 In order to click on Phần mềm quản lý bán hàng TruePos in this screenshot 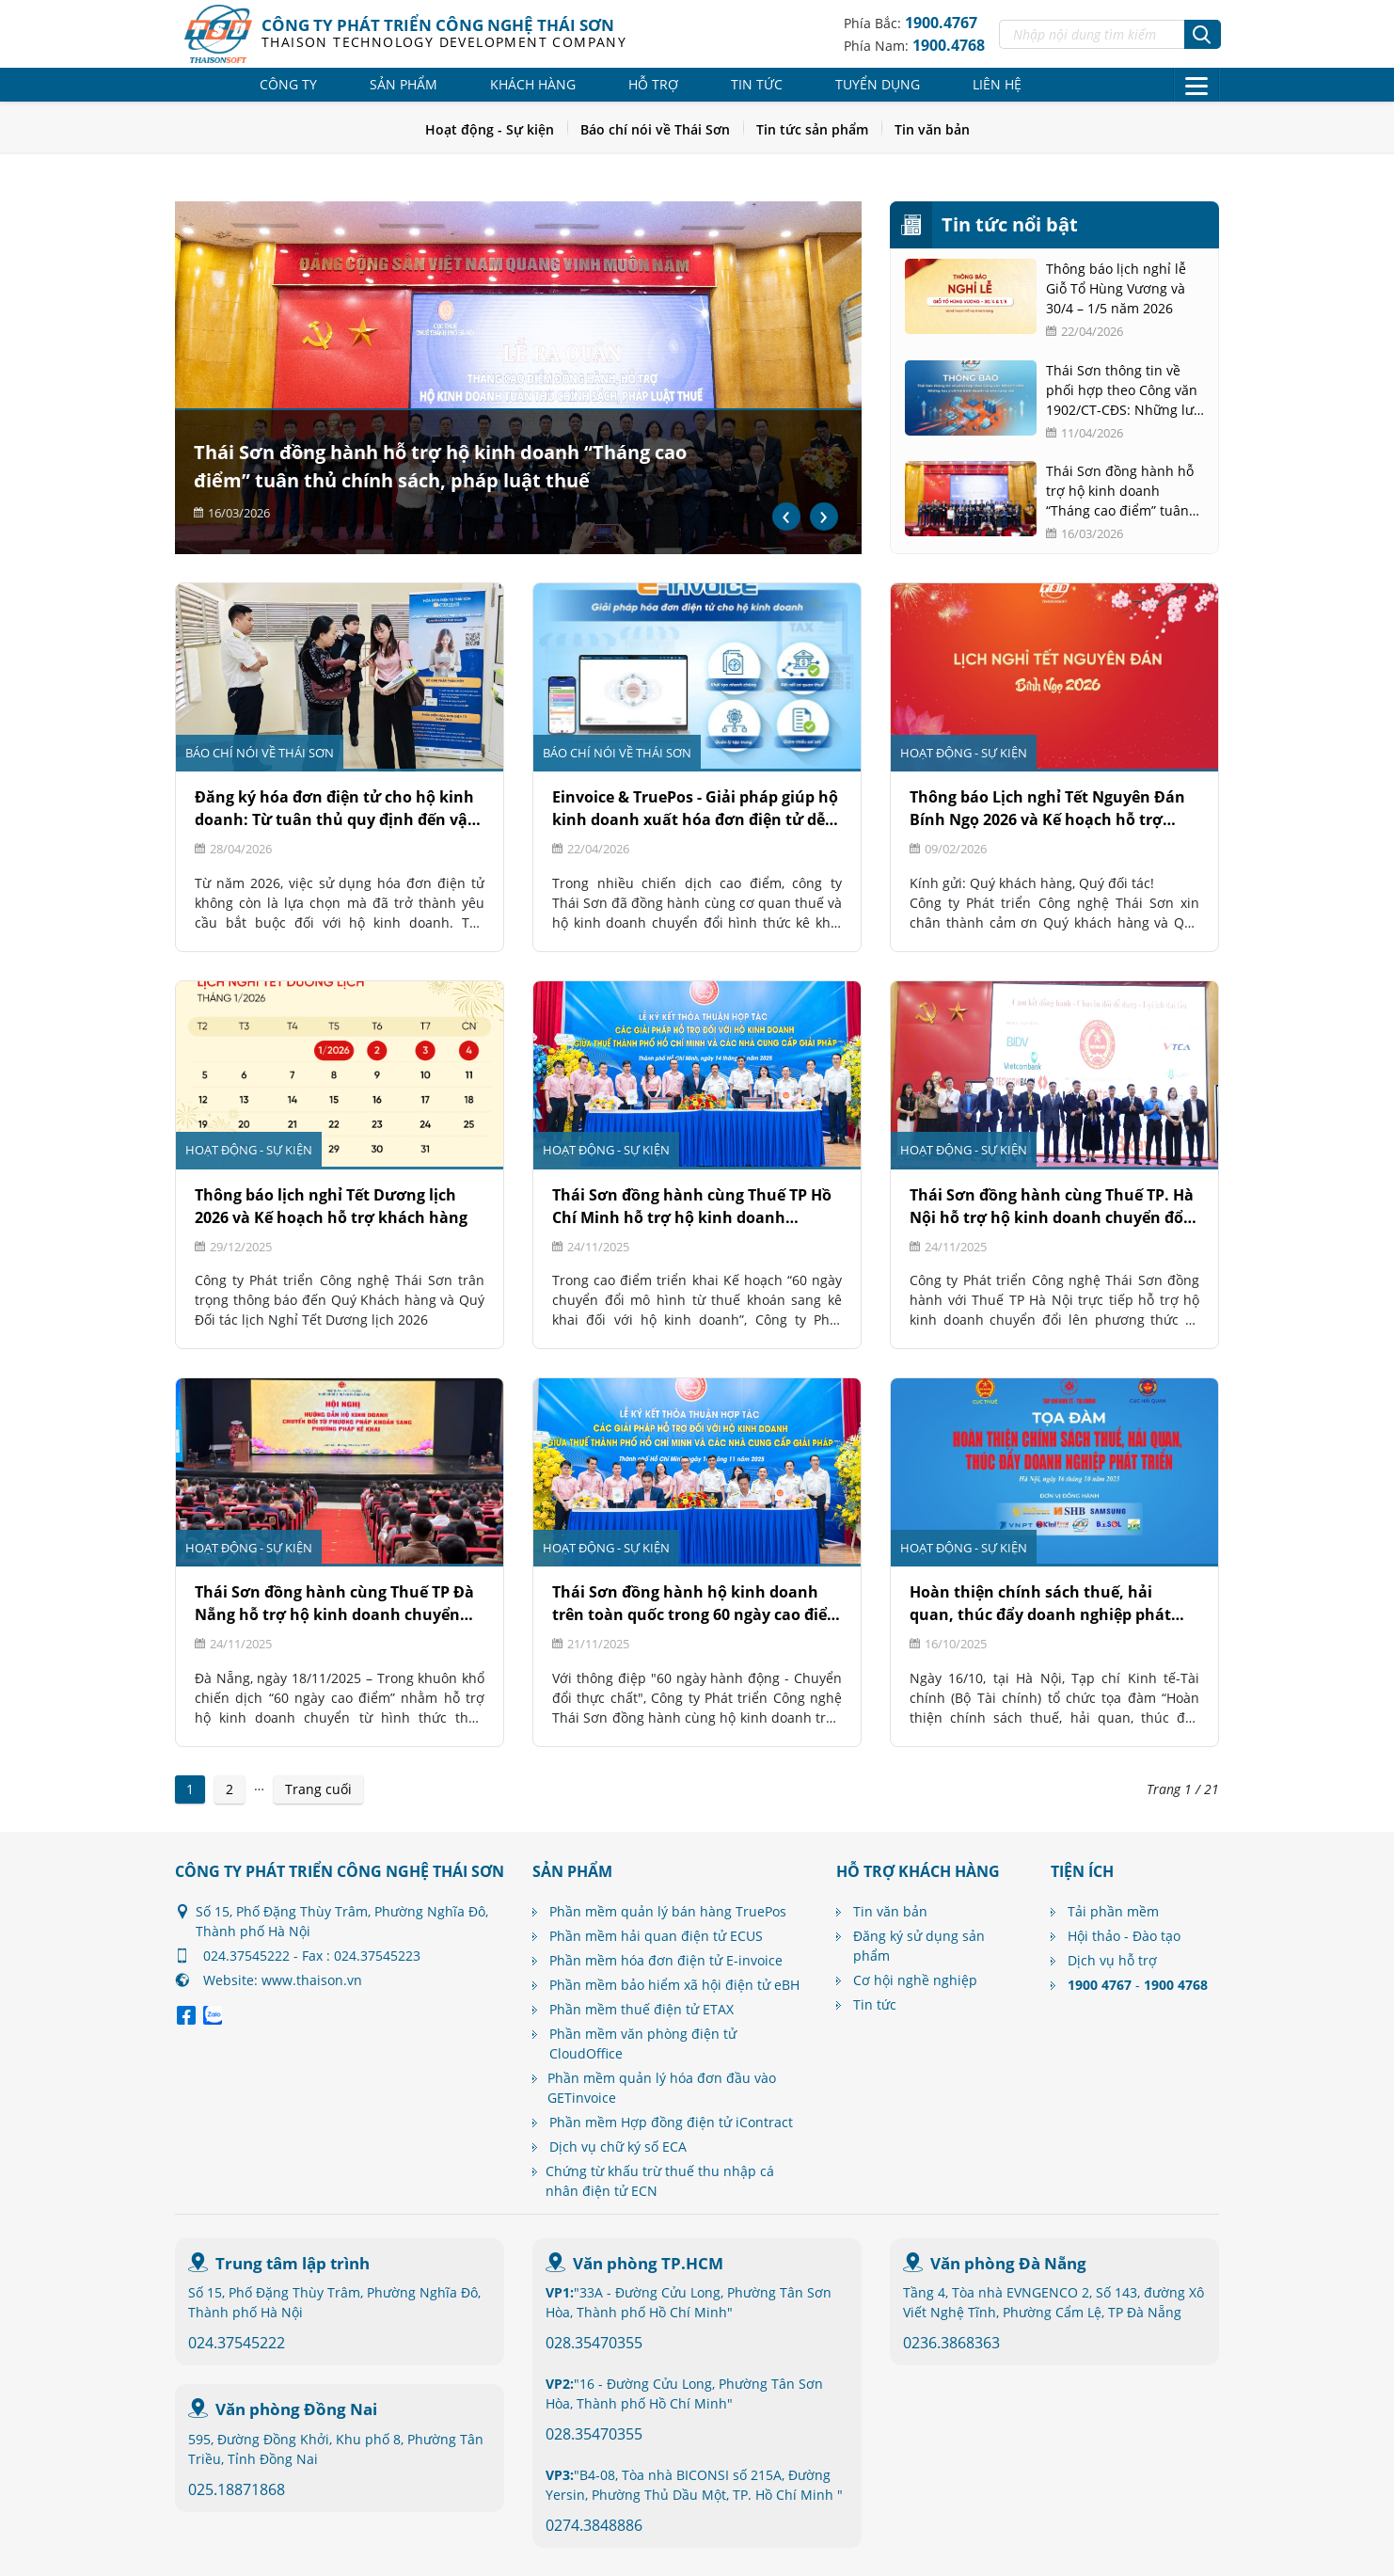, I will do `click(667, 1911)`.